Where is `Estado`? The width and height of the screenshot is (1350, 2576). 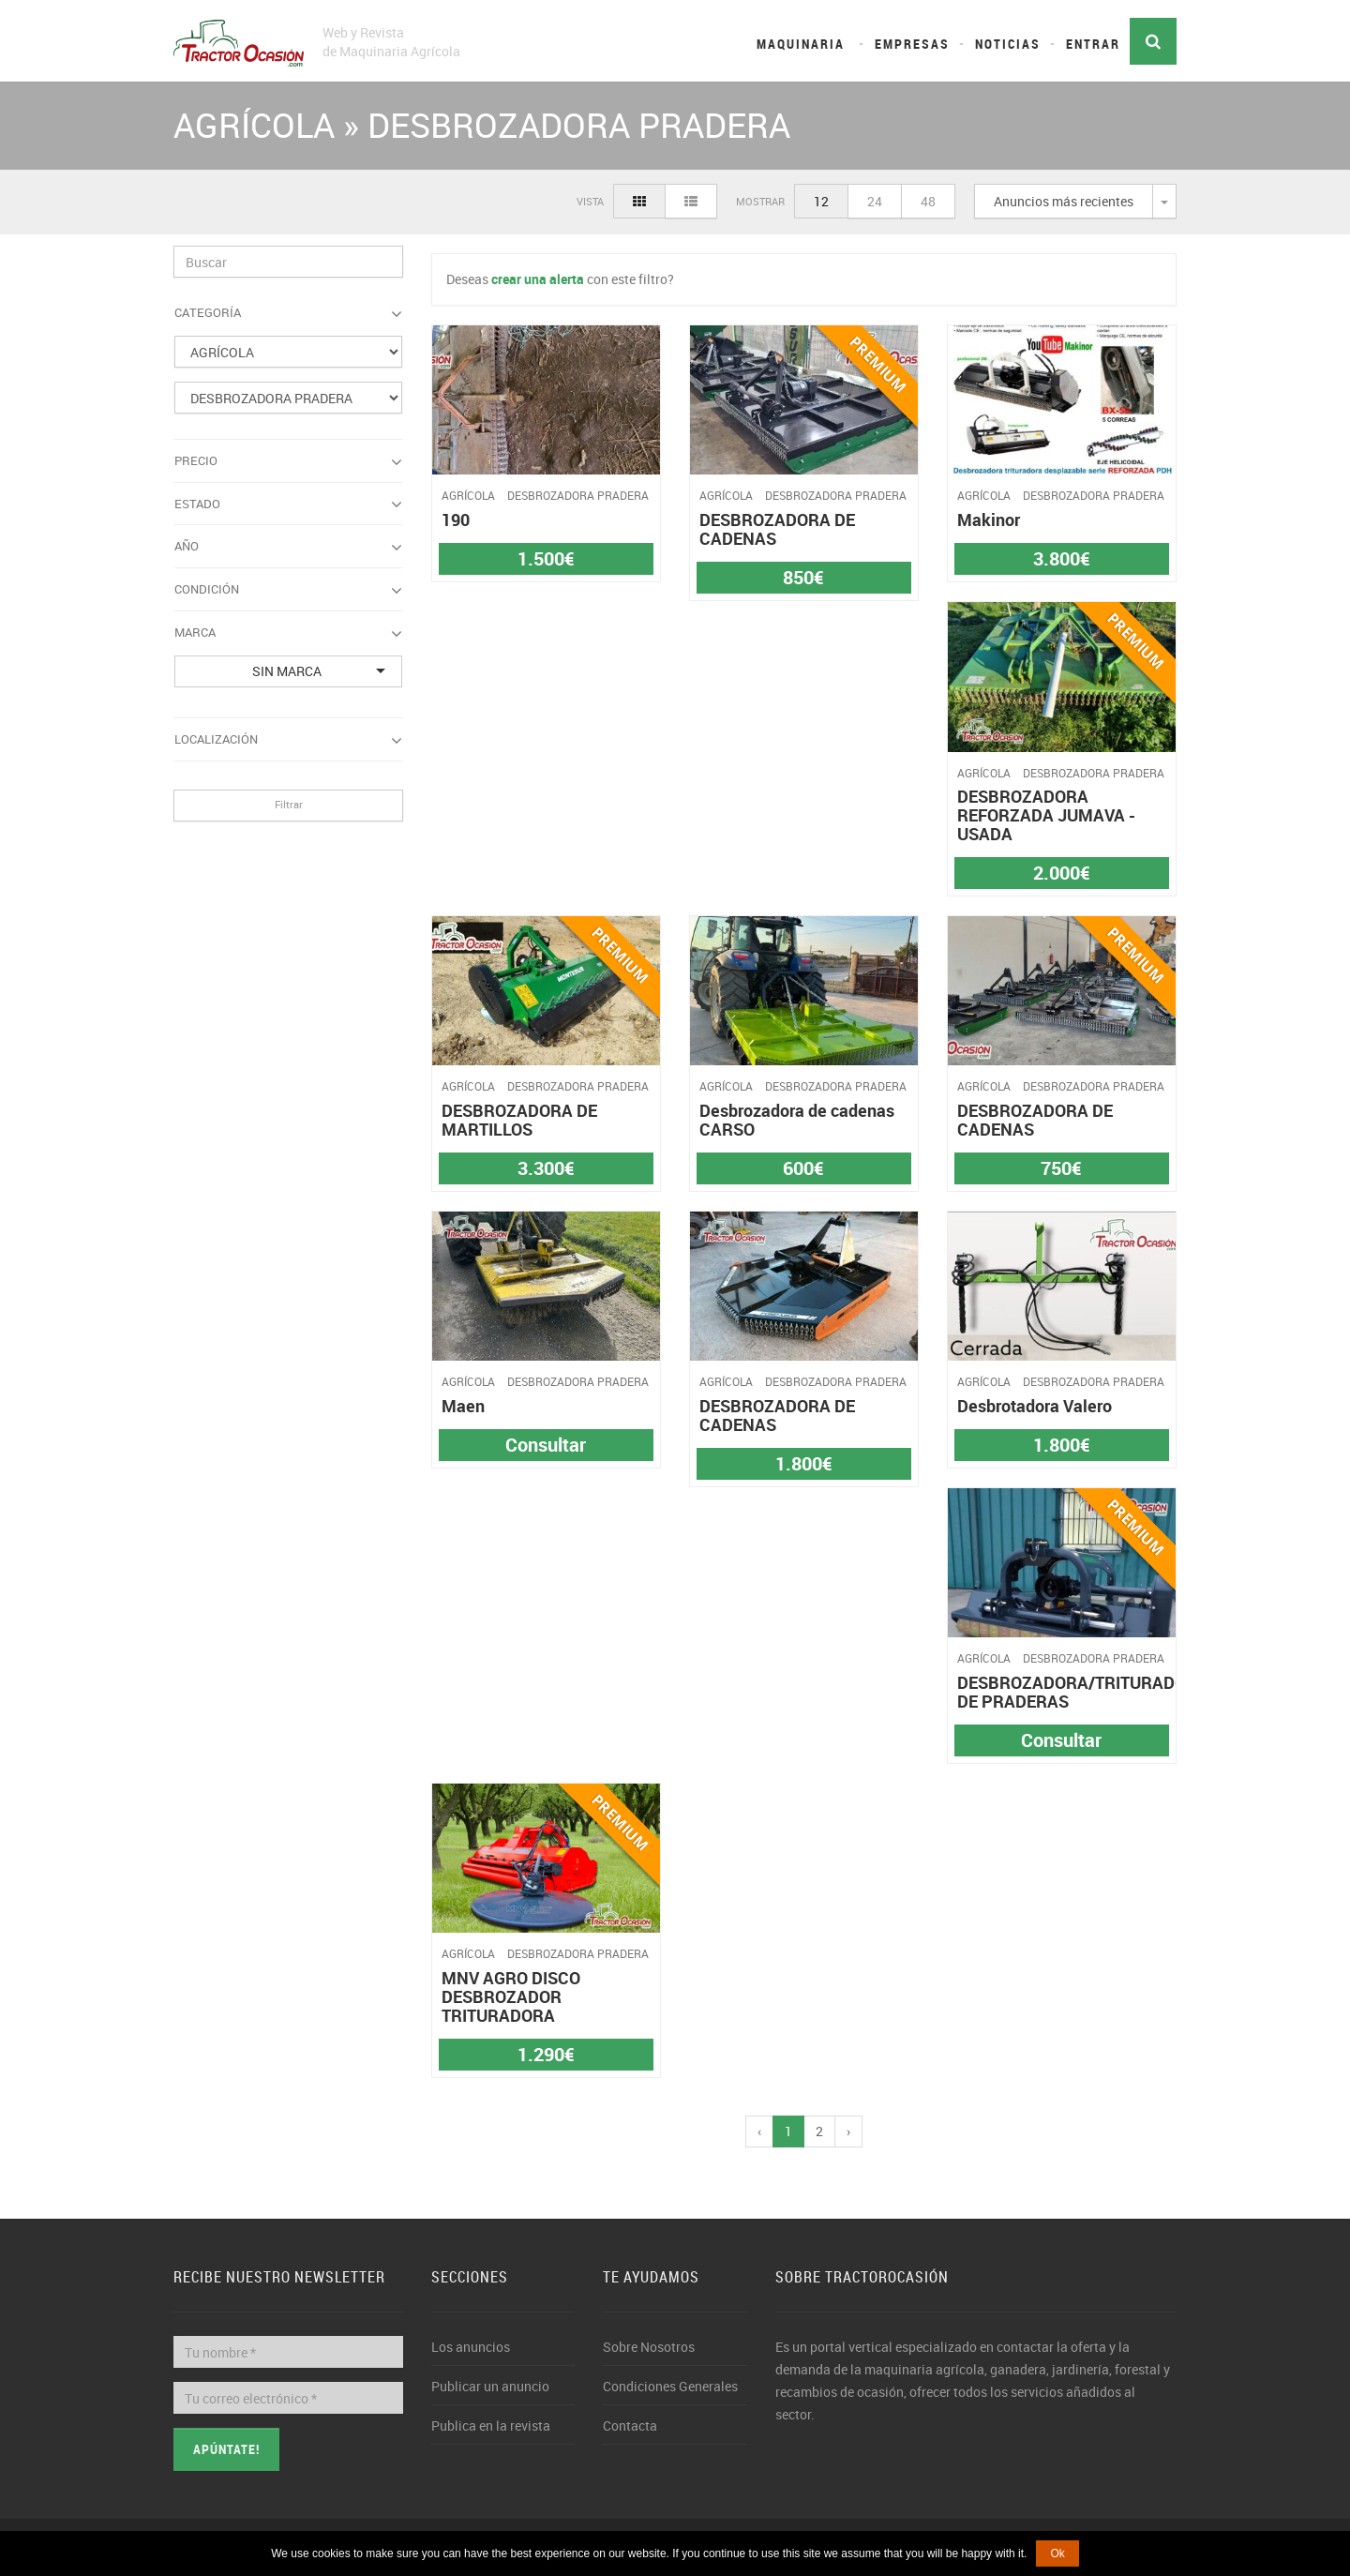
Estado is located at coordinates (288, 504).